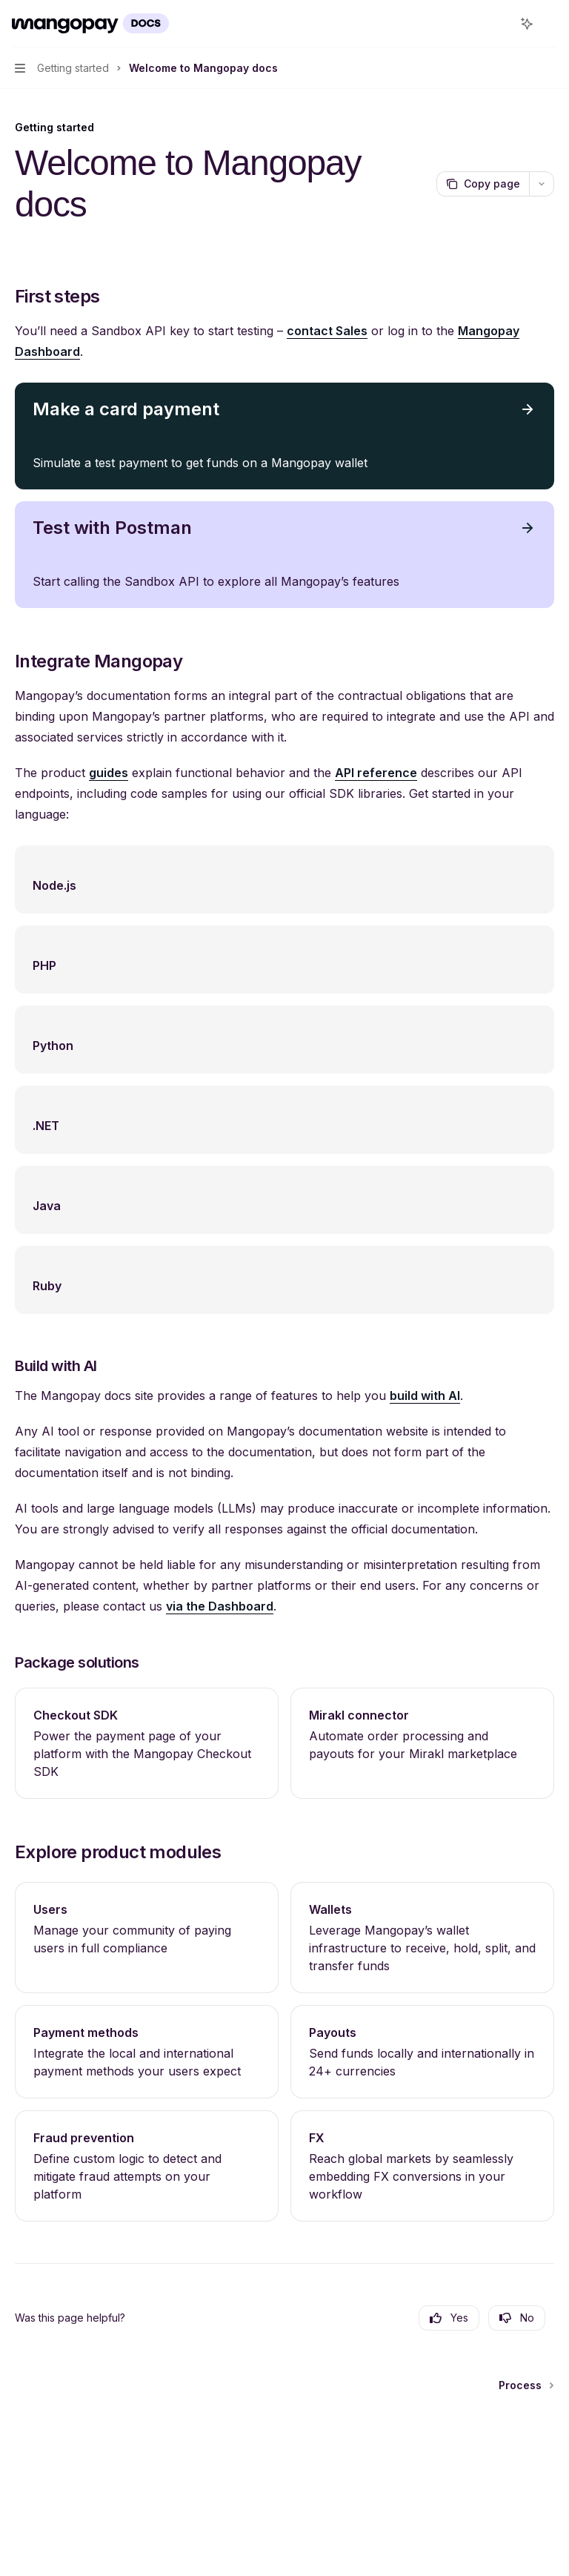  I want to click on API reference, so click(376, 772).